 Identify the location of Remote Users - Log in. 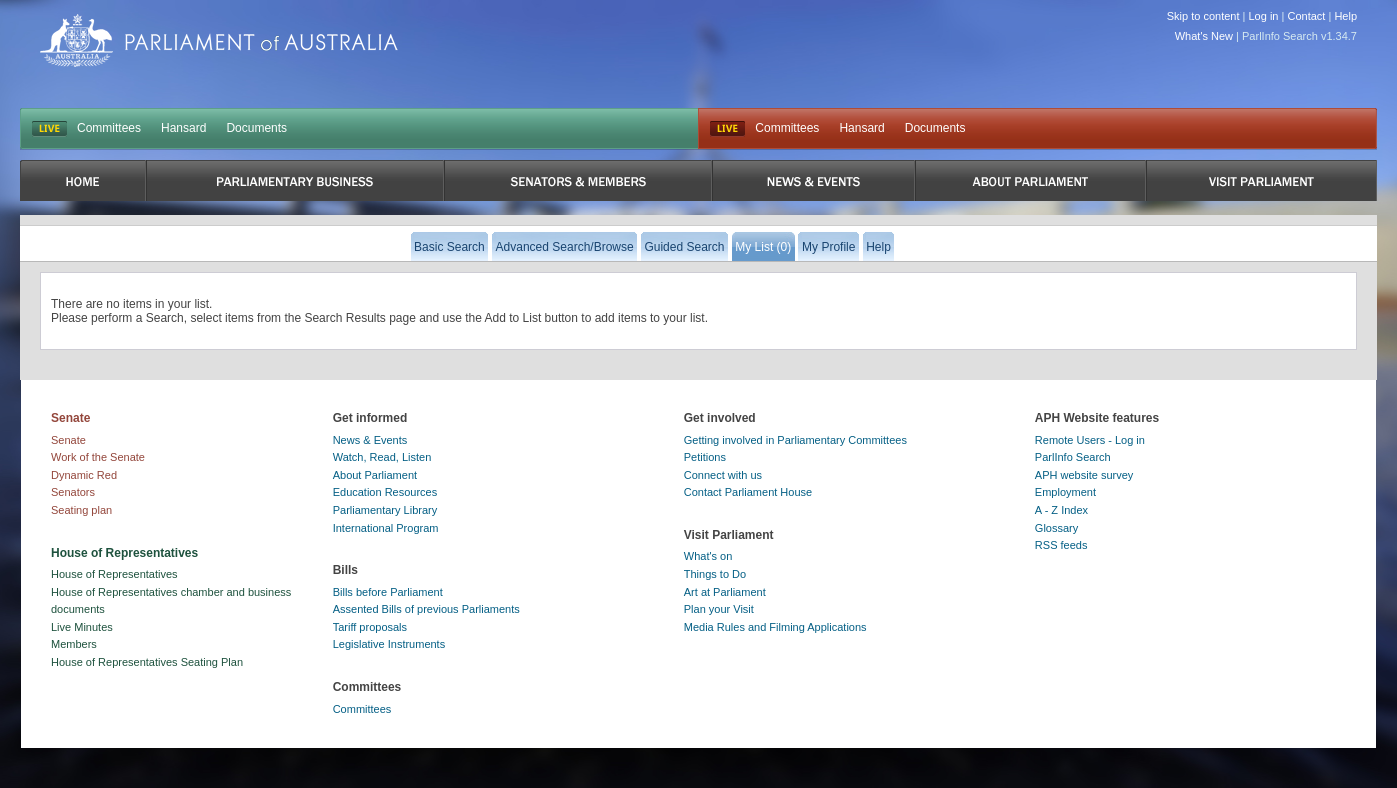
(1090, 440).